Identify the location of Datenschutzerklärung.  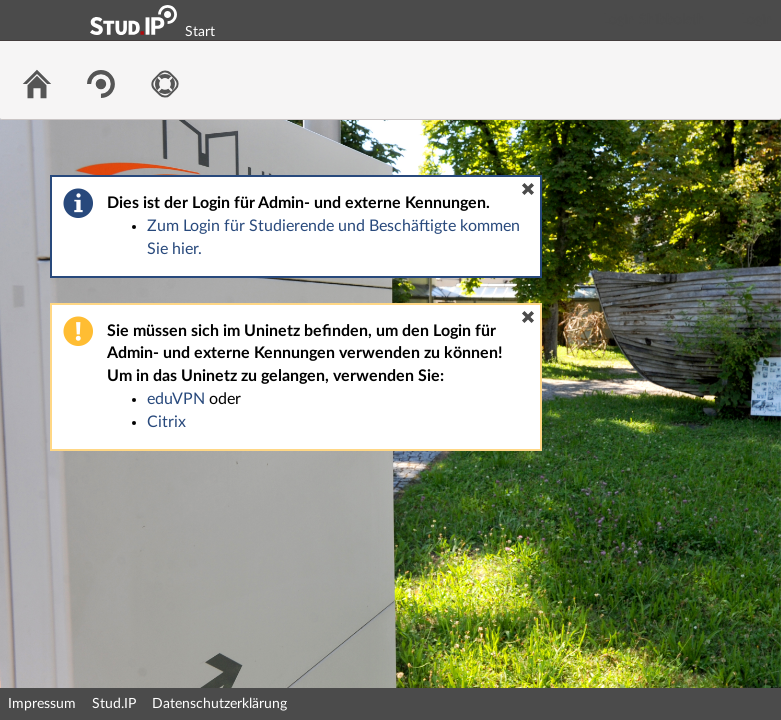
(219, 704).